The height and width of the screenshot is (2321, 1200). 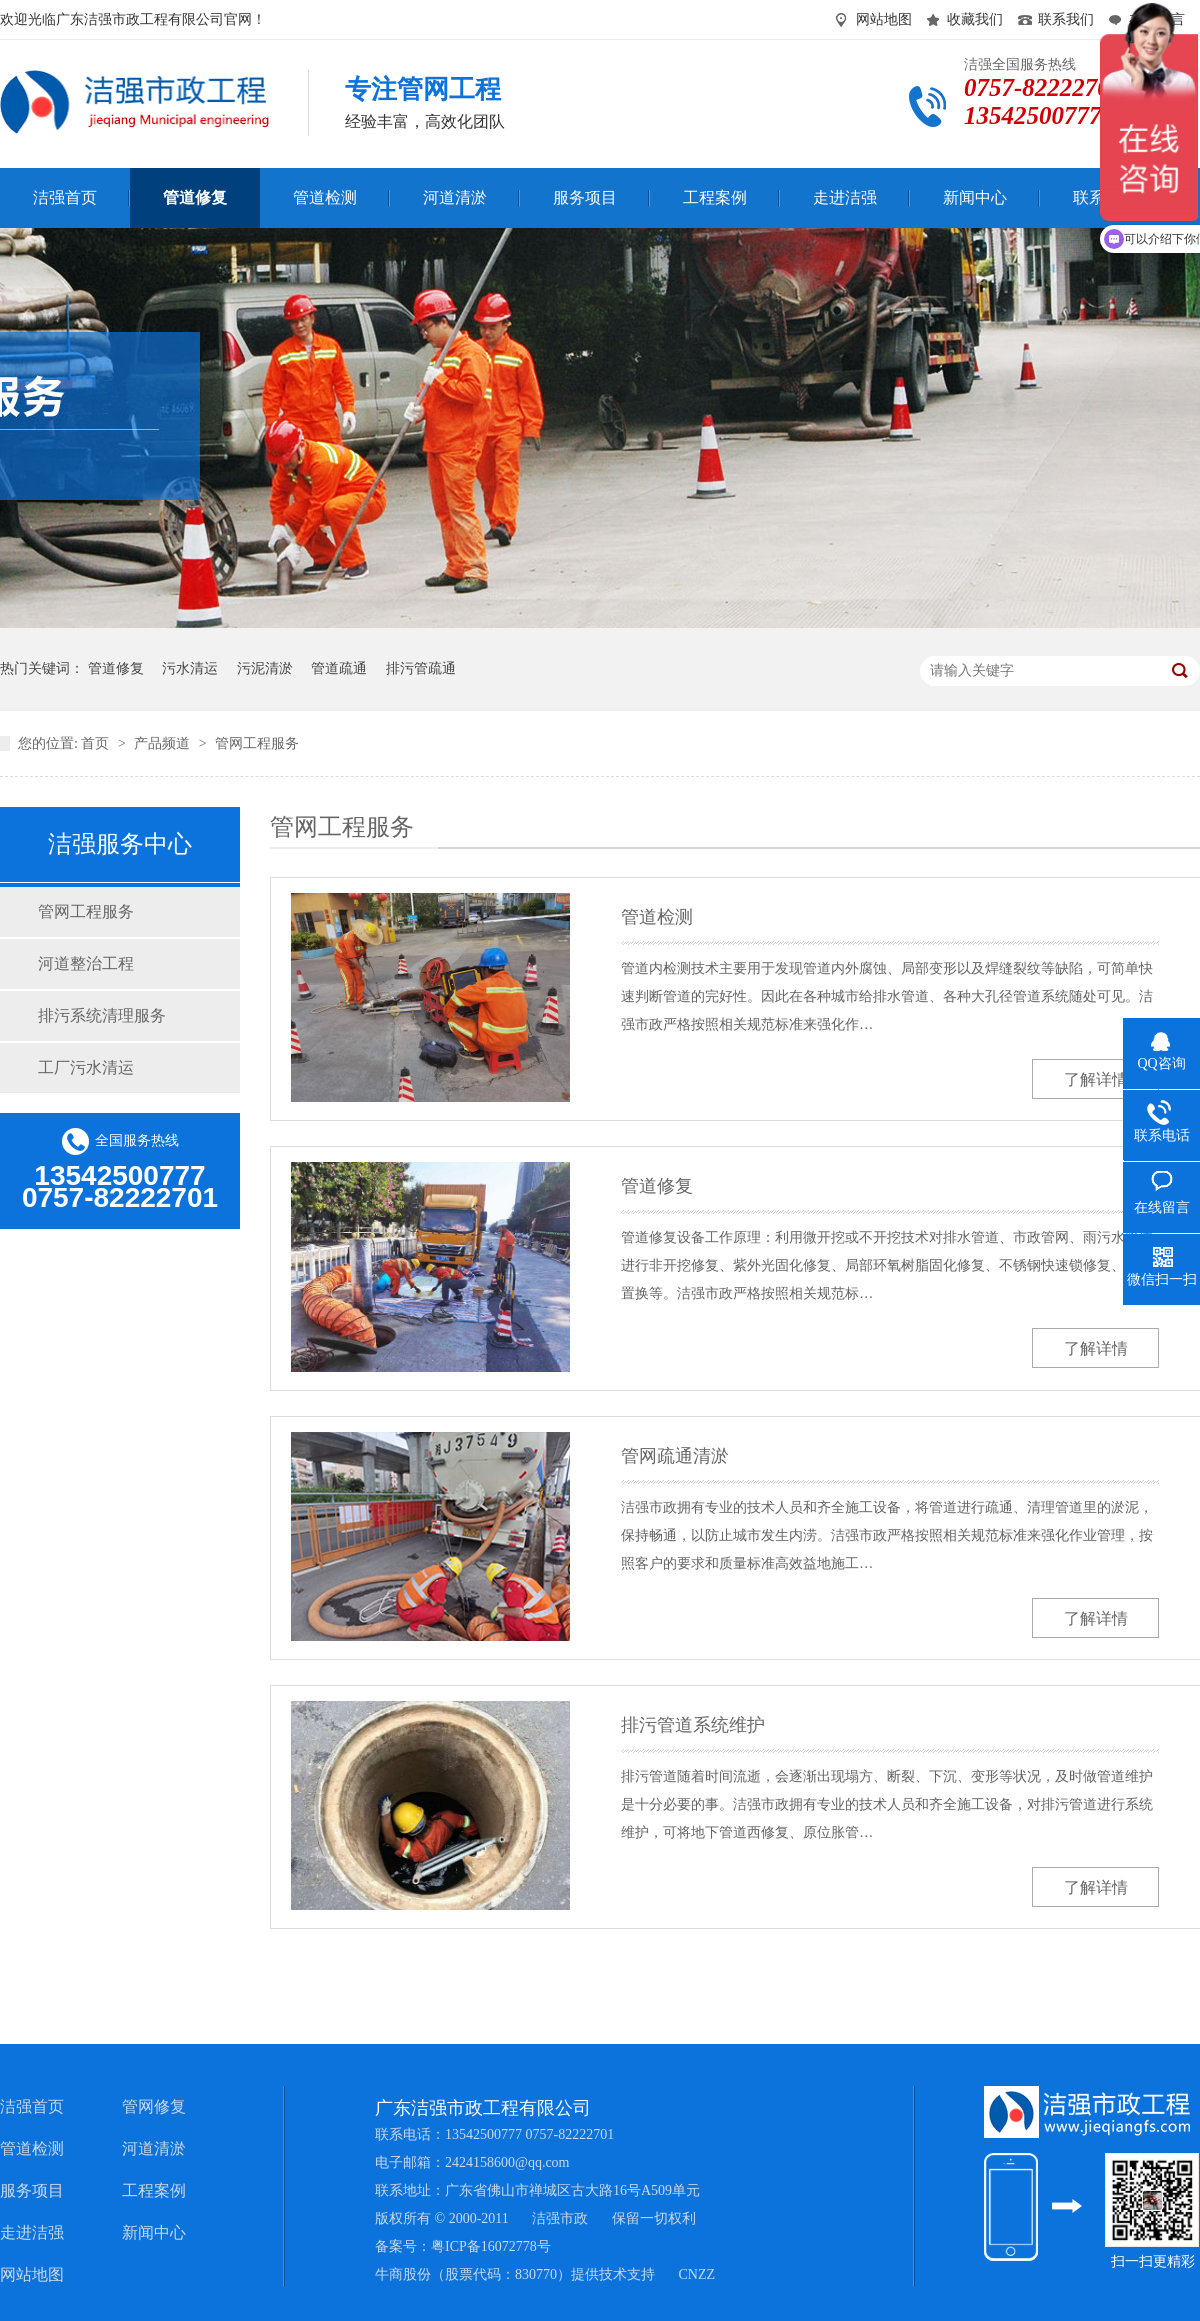 What do you see at coordinates (257, 743) in the screenshot?
I see `管网工程服务` at bounding box center [257, 743].